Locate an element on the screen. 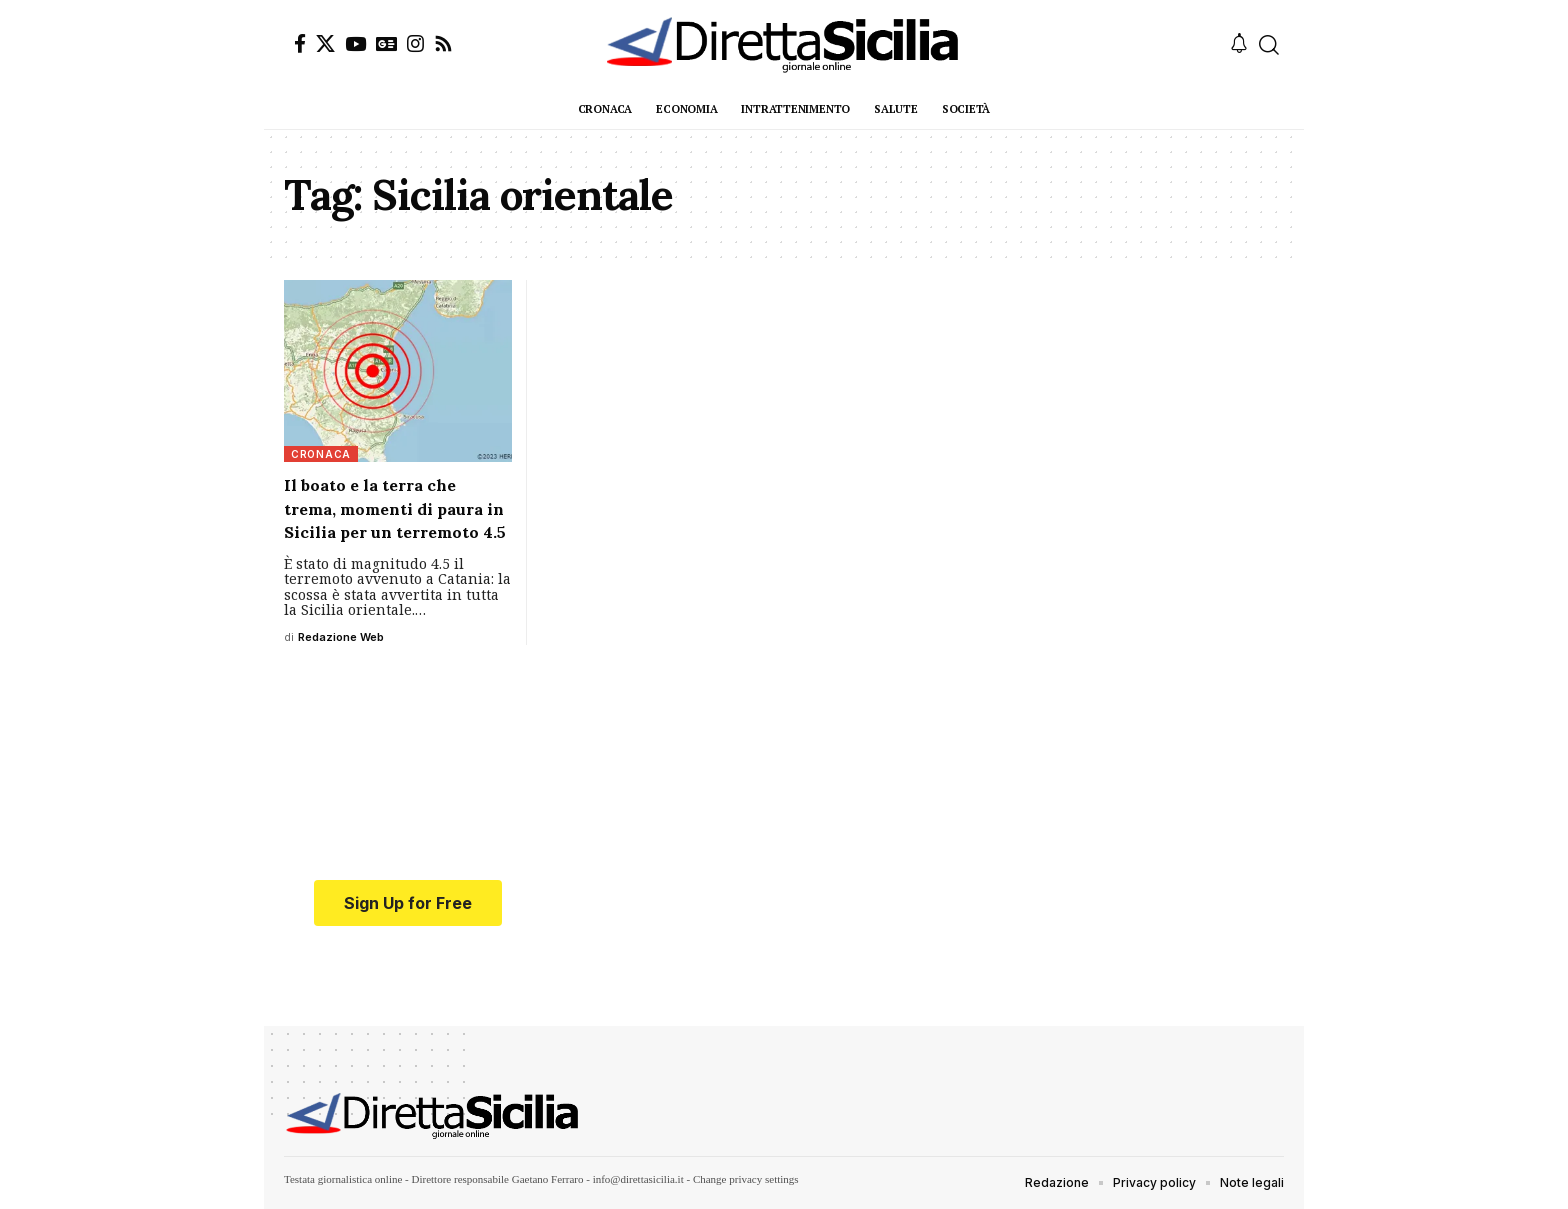 The image size is (1568, 1209). Redazione Web is located at coordinates (341, 637).